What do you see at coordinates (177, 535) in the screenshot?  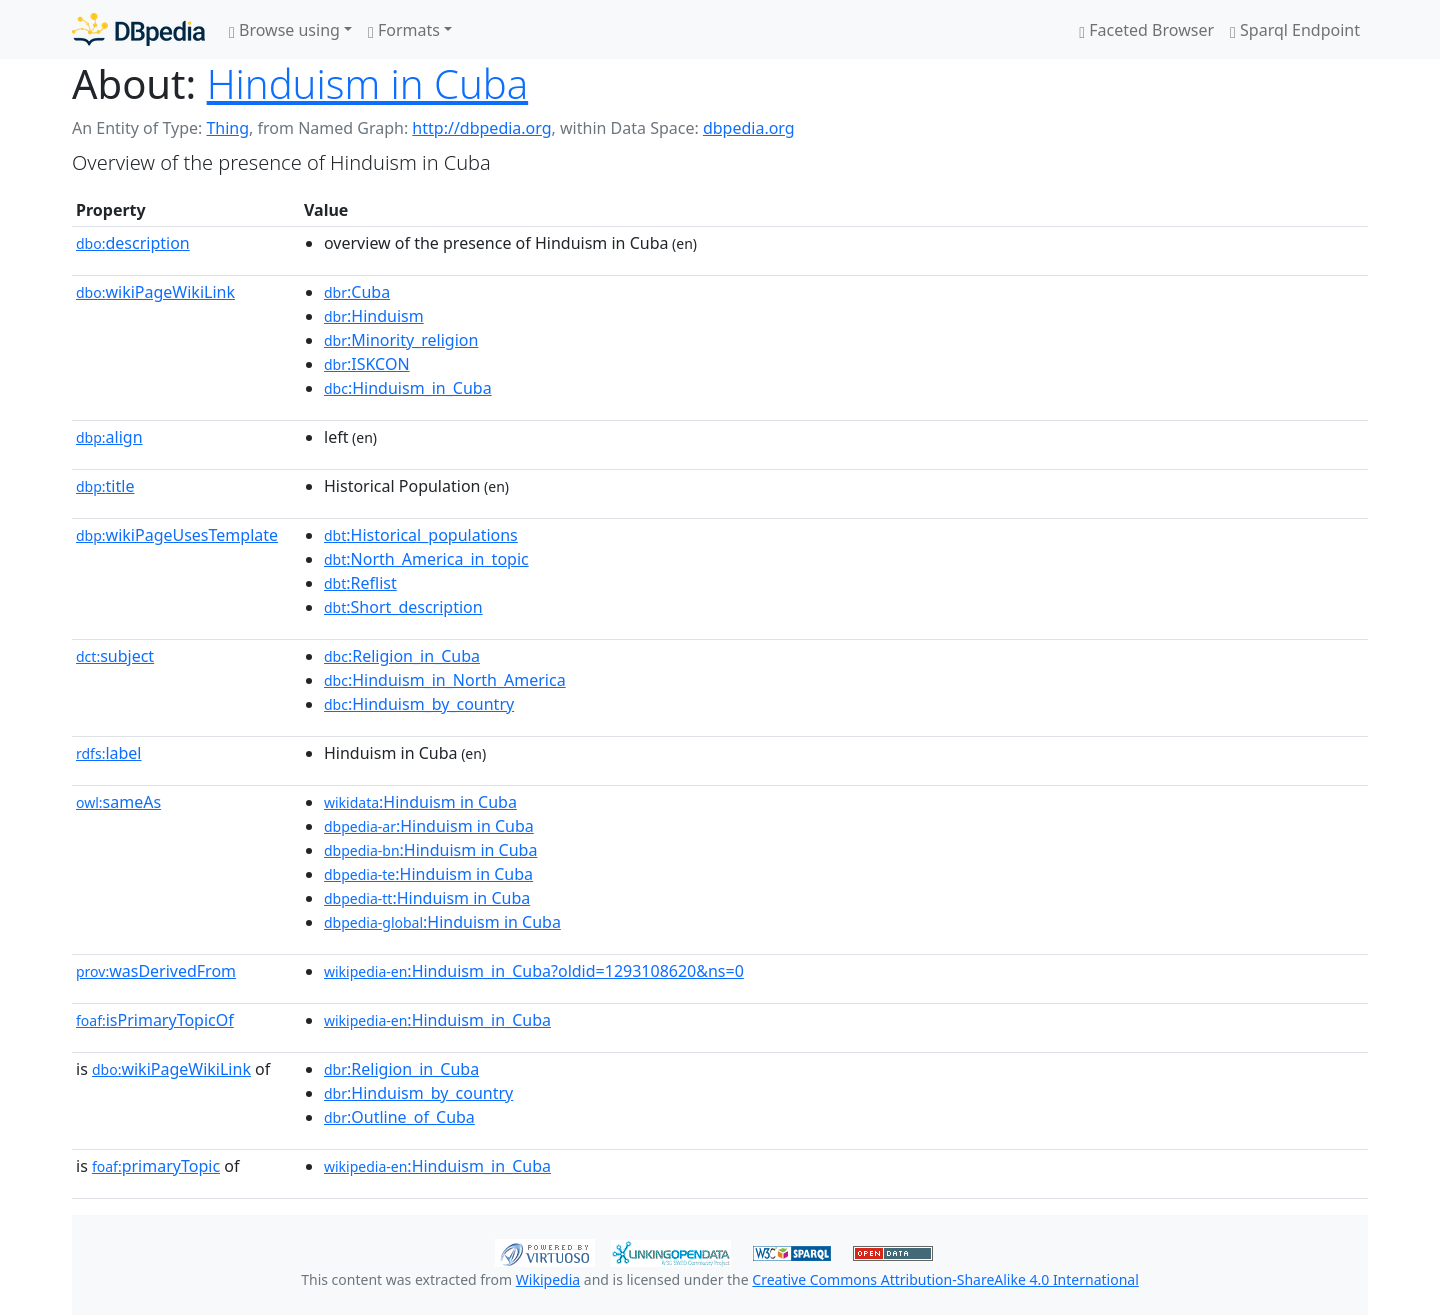 I see `wikiPageUsesTemplate` at bounding box center [177, 535].